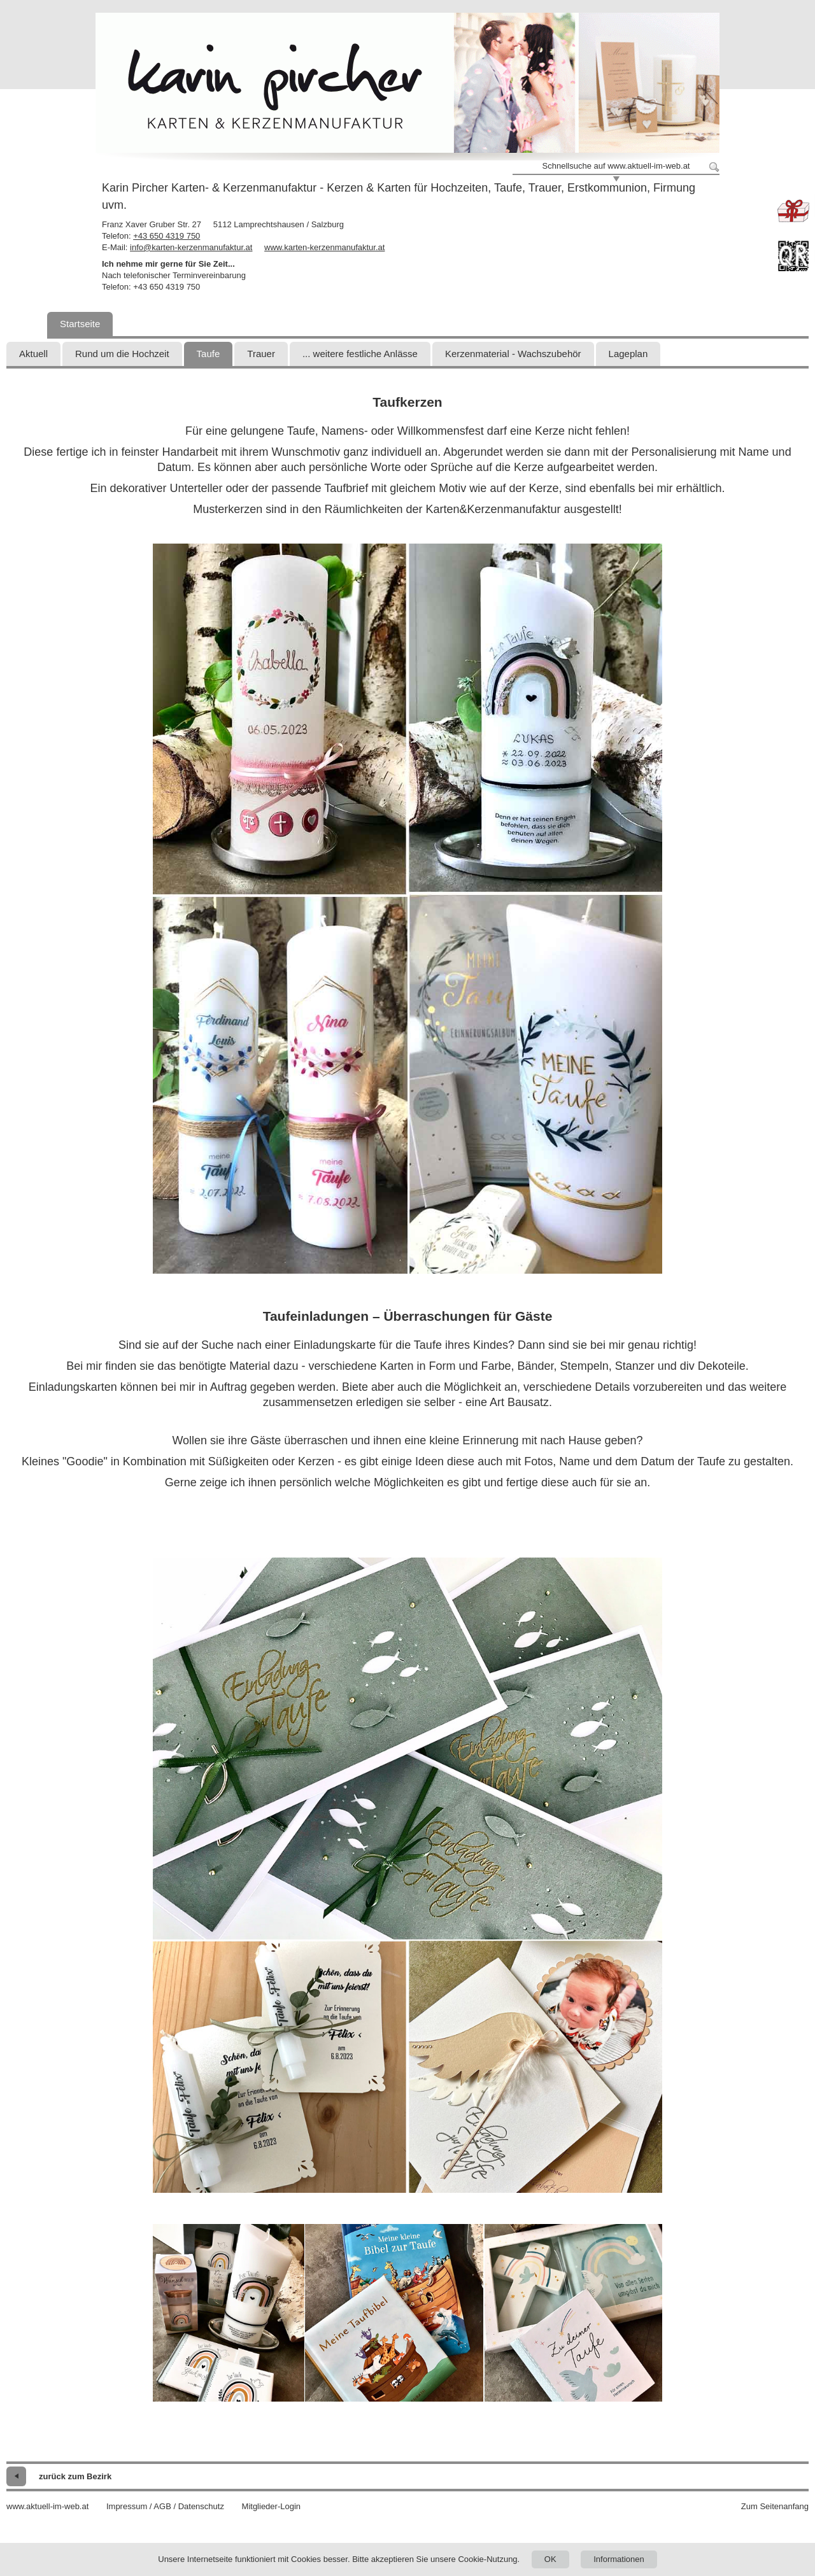  Describe the element at coordinates (47, 2506) in the screenshot. I see `www.aktuell-im-web.at` at that location.